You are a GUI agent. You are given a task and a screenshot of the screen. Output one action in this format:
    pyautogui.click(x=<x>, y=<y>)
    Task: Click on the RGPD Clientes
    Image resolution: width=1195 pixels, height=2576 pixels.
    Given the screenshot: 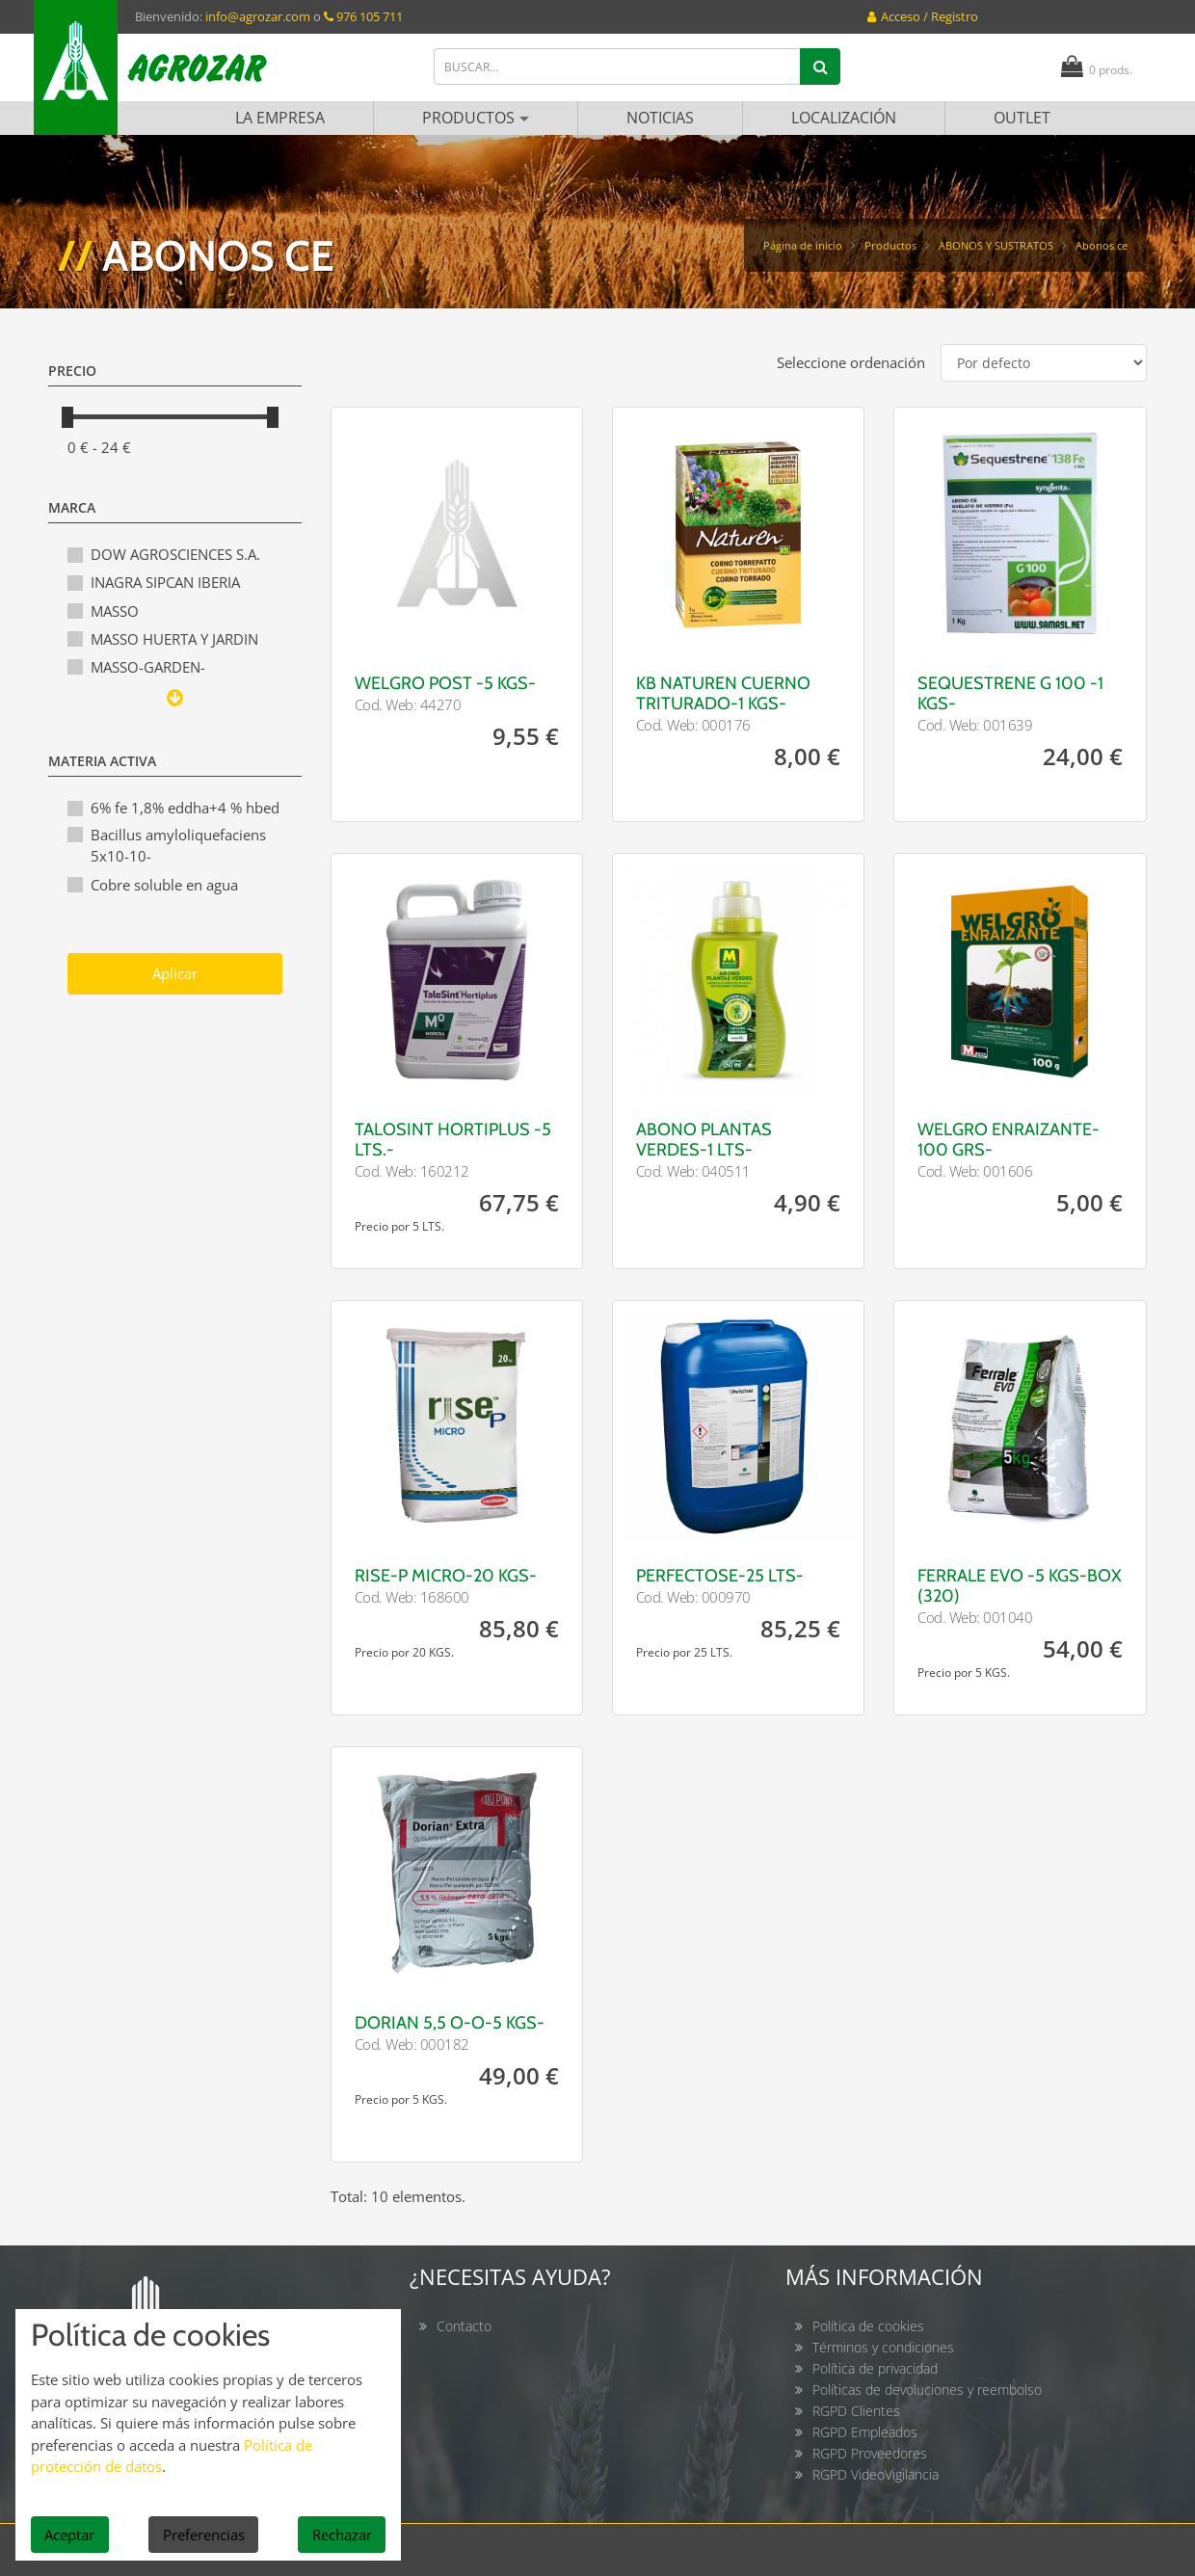 What is the action you would take?
    pyautogui.click(x=856, y=2411)
    